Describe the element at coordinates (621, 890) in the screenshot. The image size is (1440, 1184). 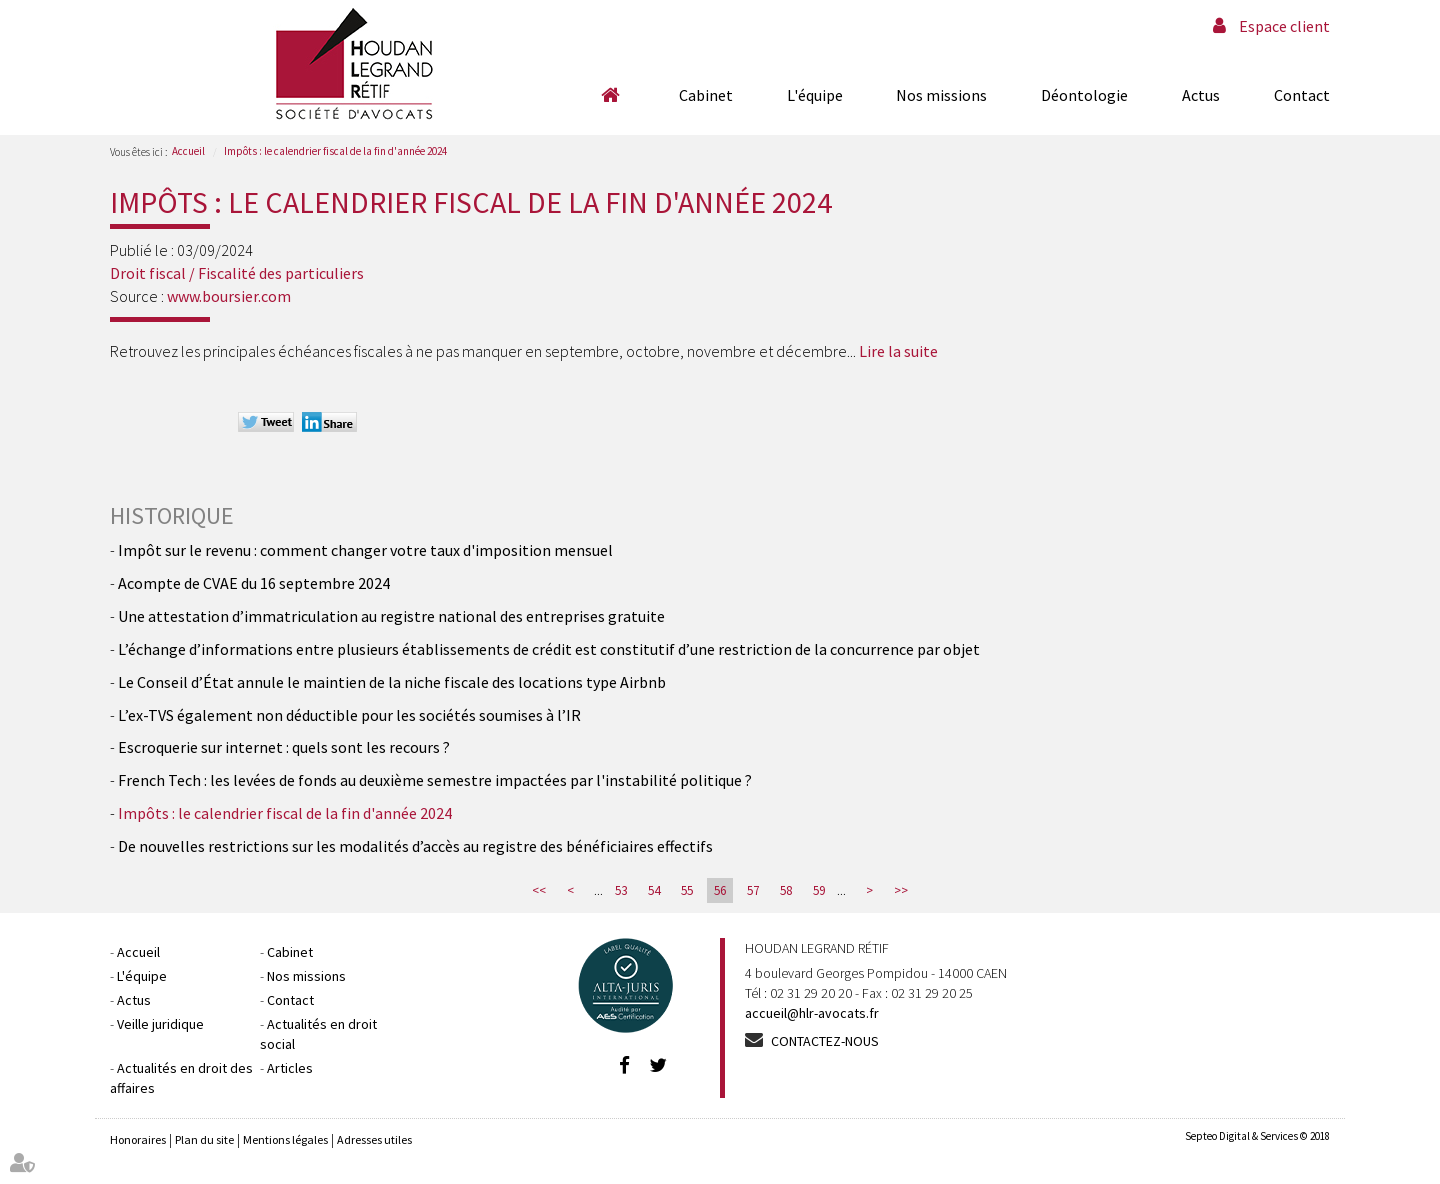
I see `53` at that location.